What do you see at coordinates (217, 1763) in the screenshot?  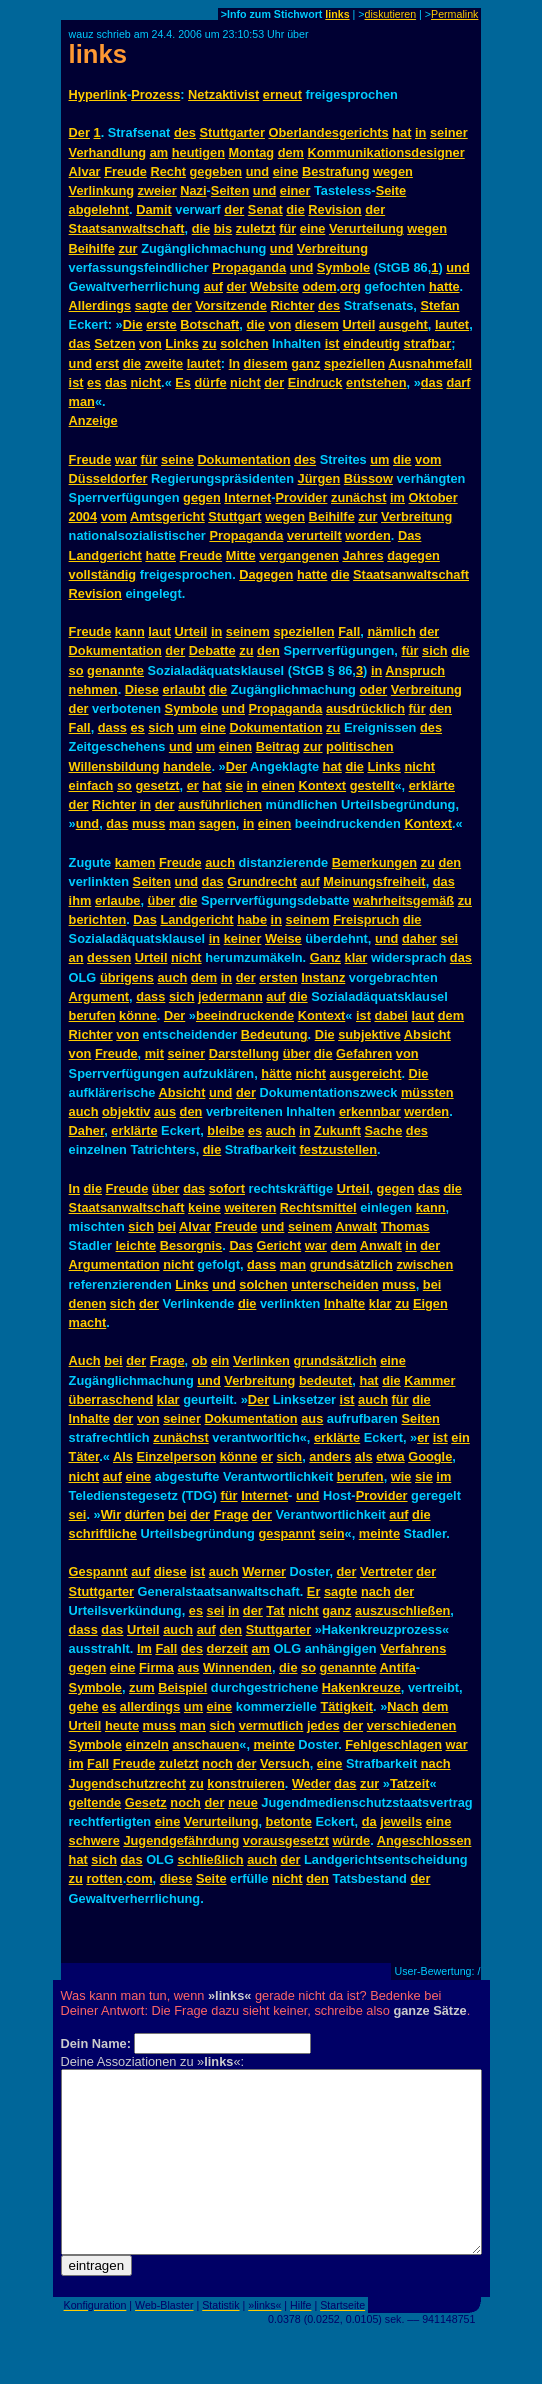 I see `noch` at bounding box center [217, 1763].